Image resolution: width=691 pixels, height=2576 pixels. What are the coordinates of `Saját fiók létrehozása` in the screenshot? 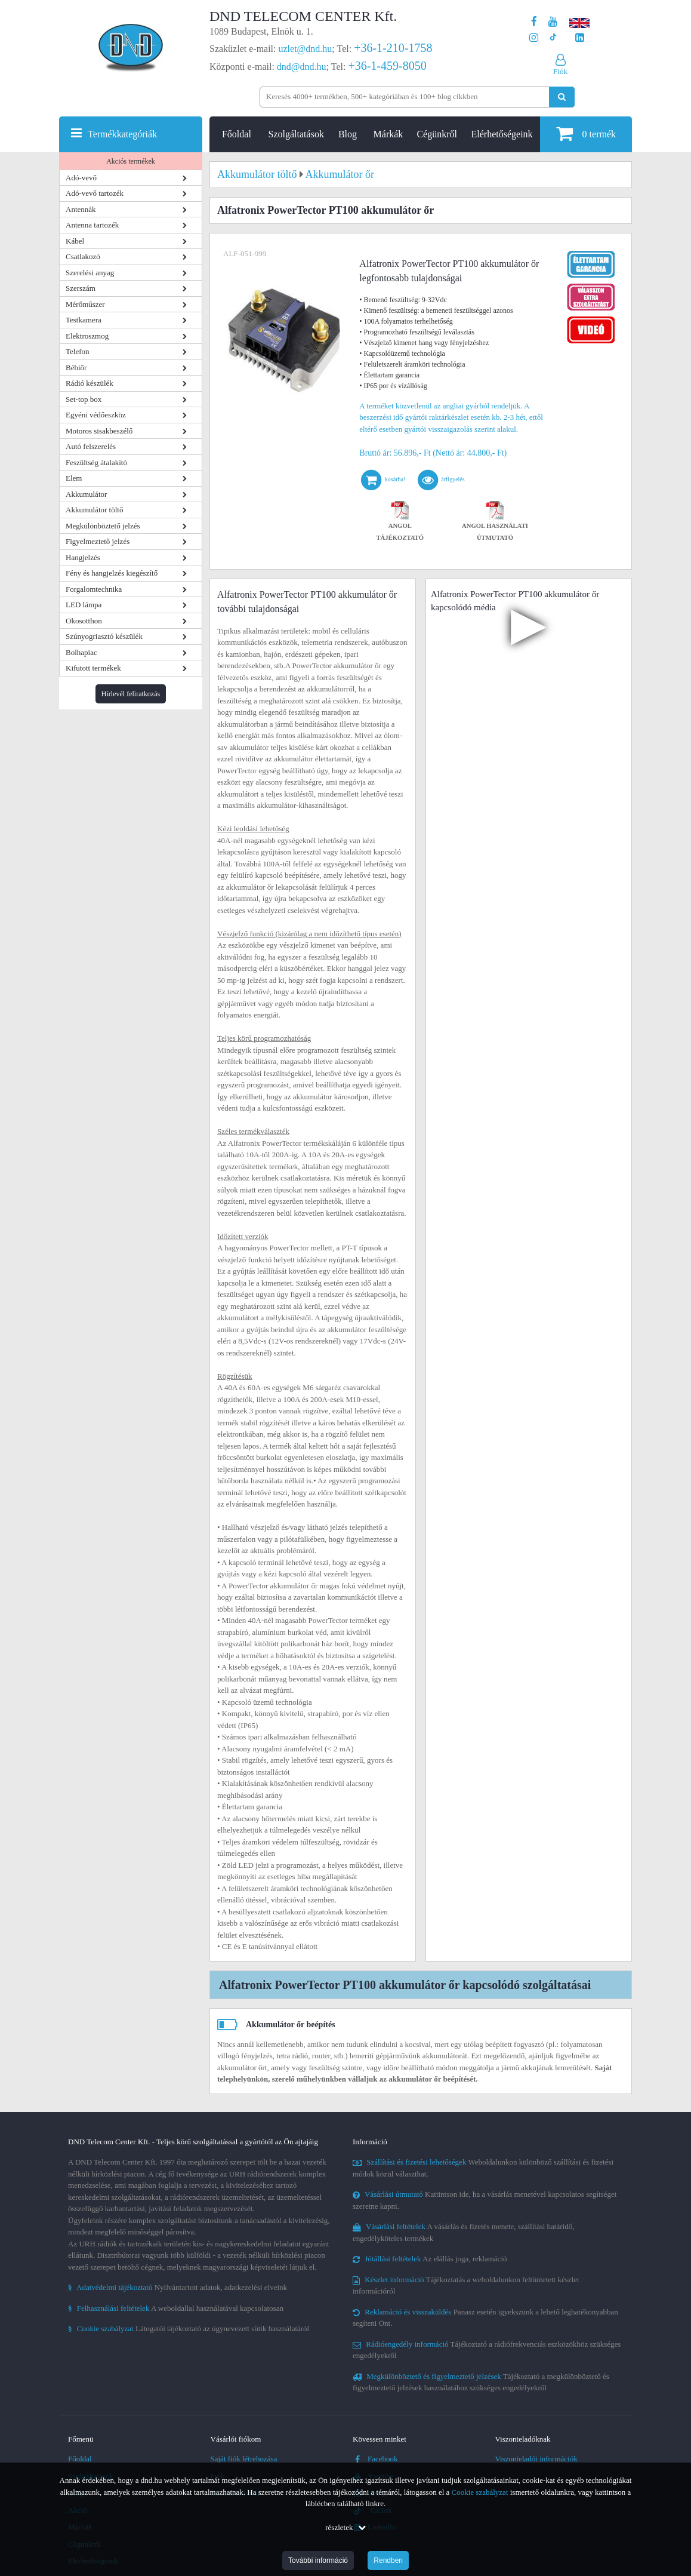 It's located at (244, 2458).